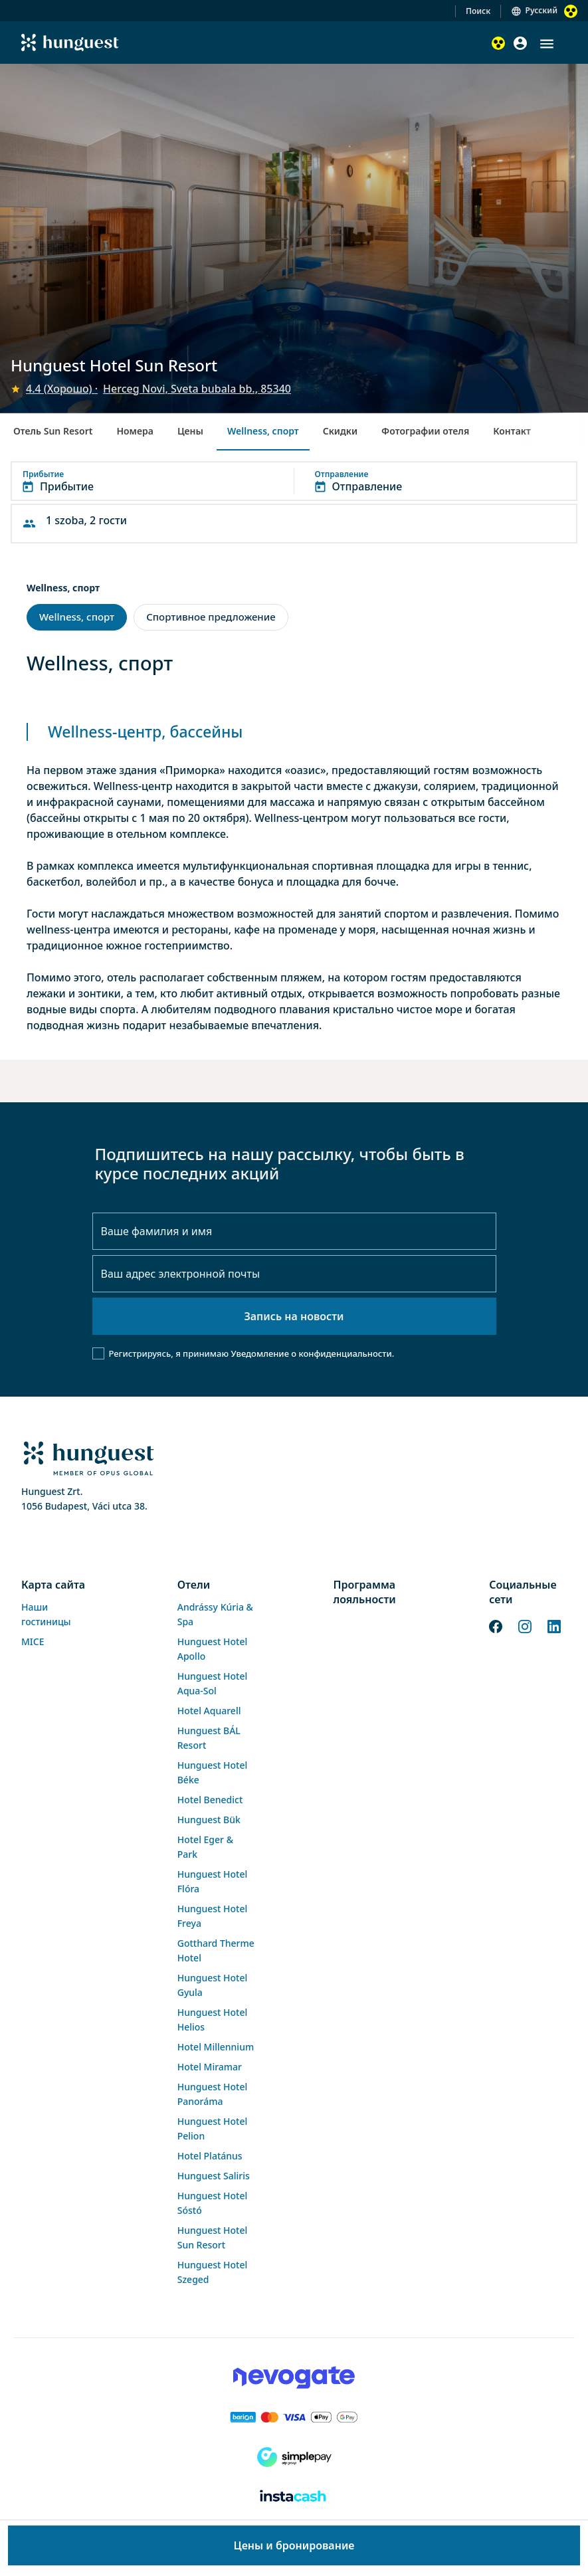  I want to click on [Novogate payment], so click(294, 2377).